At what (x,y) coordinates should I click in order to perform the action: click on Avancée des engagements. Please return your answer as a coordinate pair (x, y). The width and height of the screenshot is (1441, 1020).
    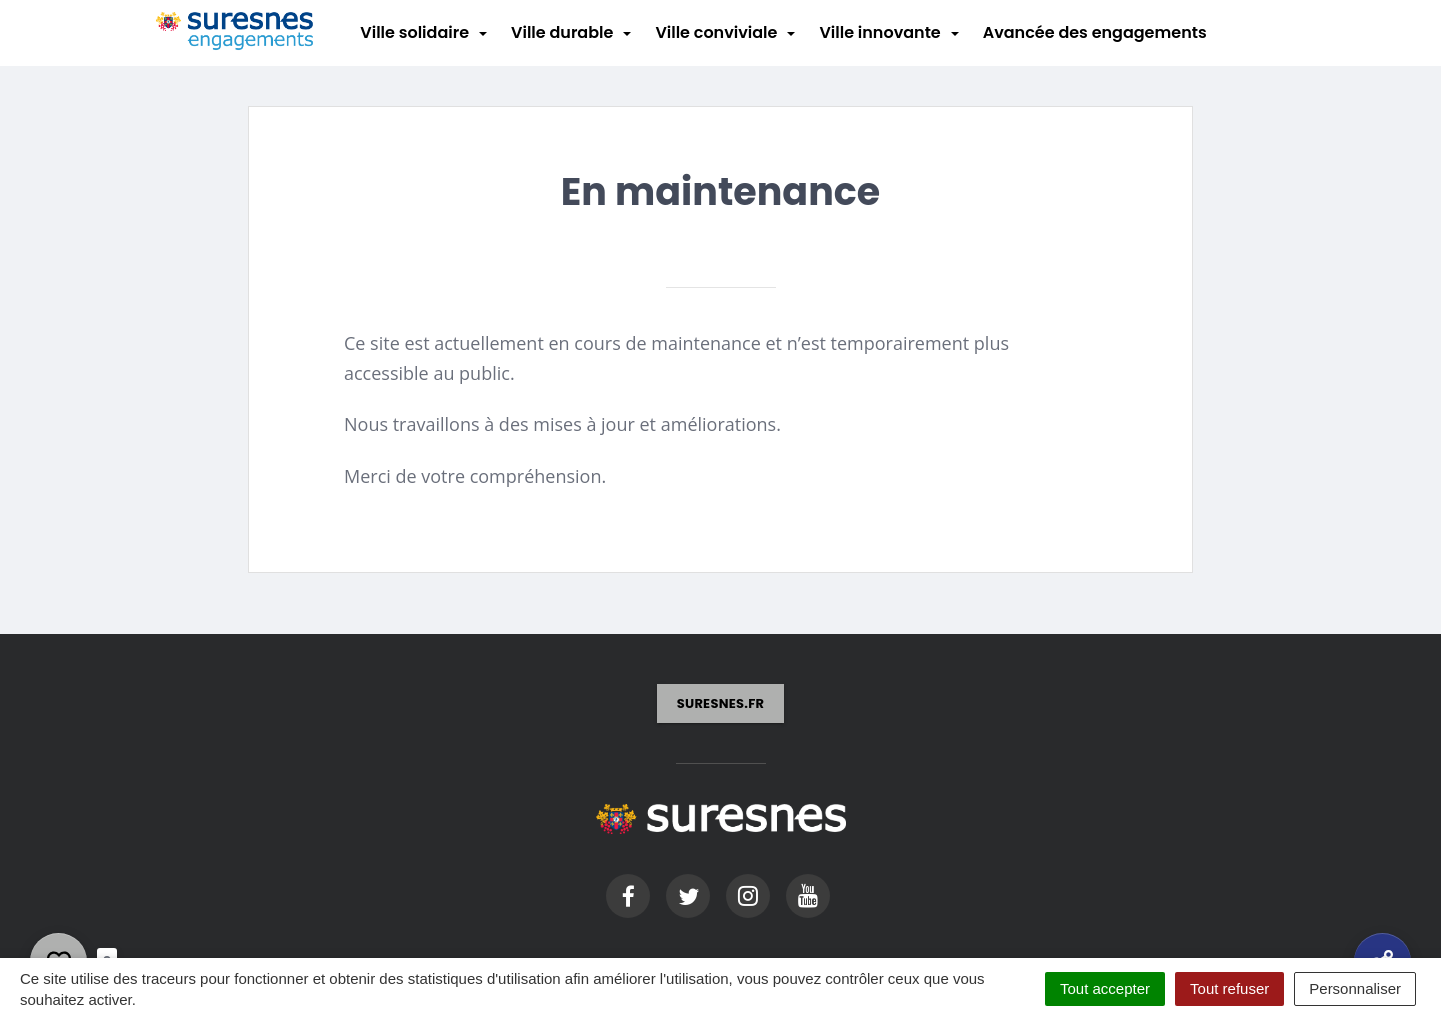
    Looking at the image, I should click on (1095, 32).